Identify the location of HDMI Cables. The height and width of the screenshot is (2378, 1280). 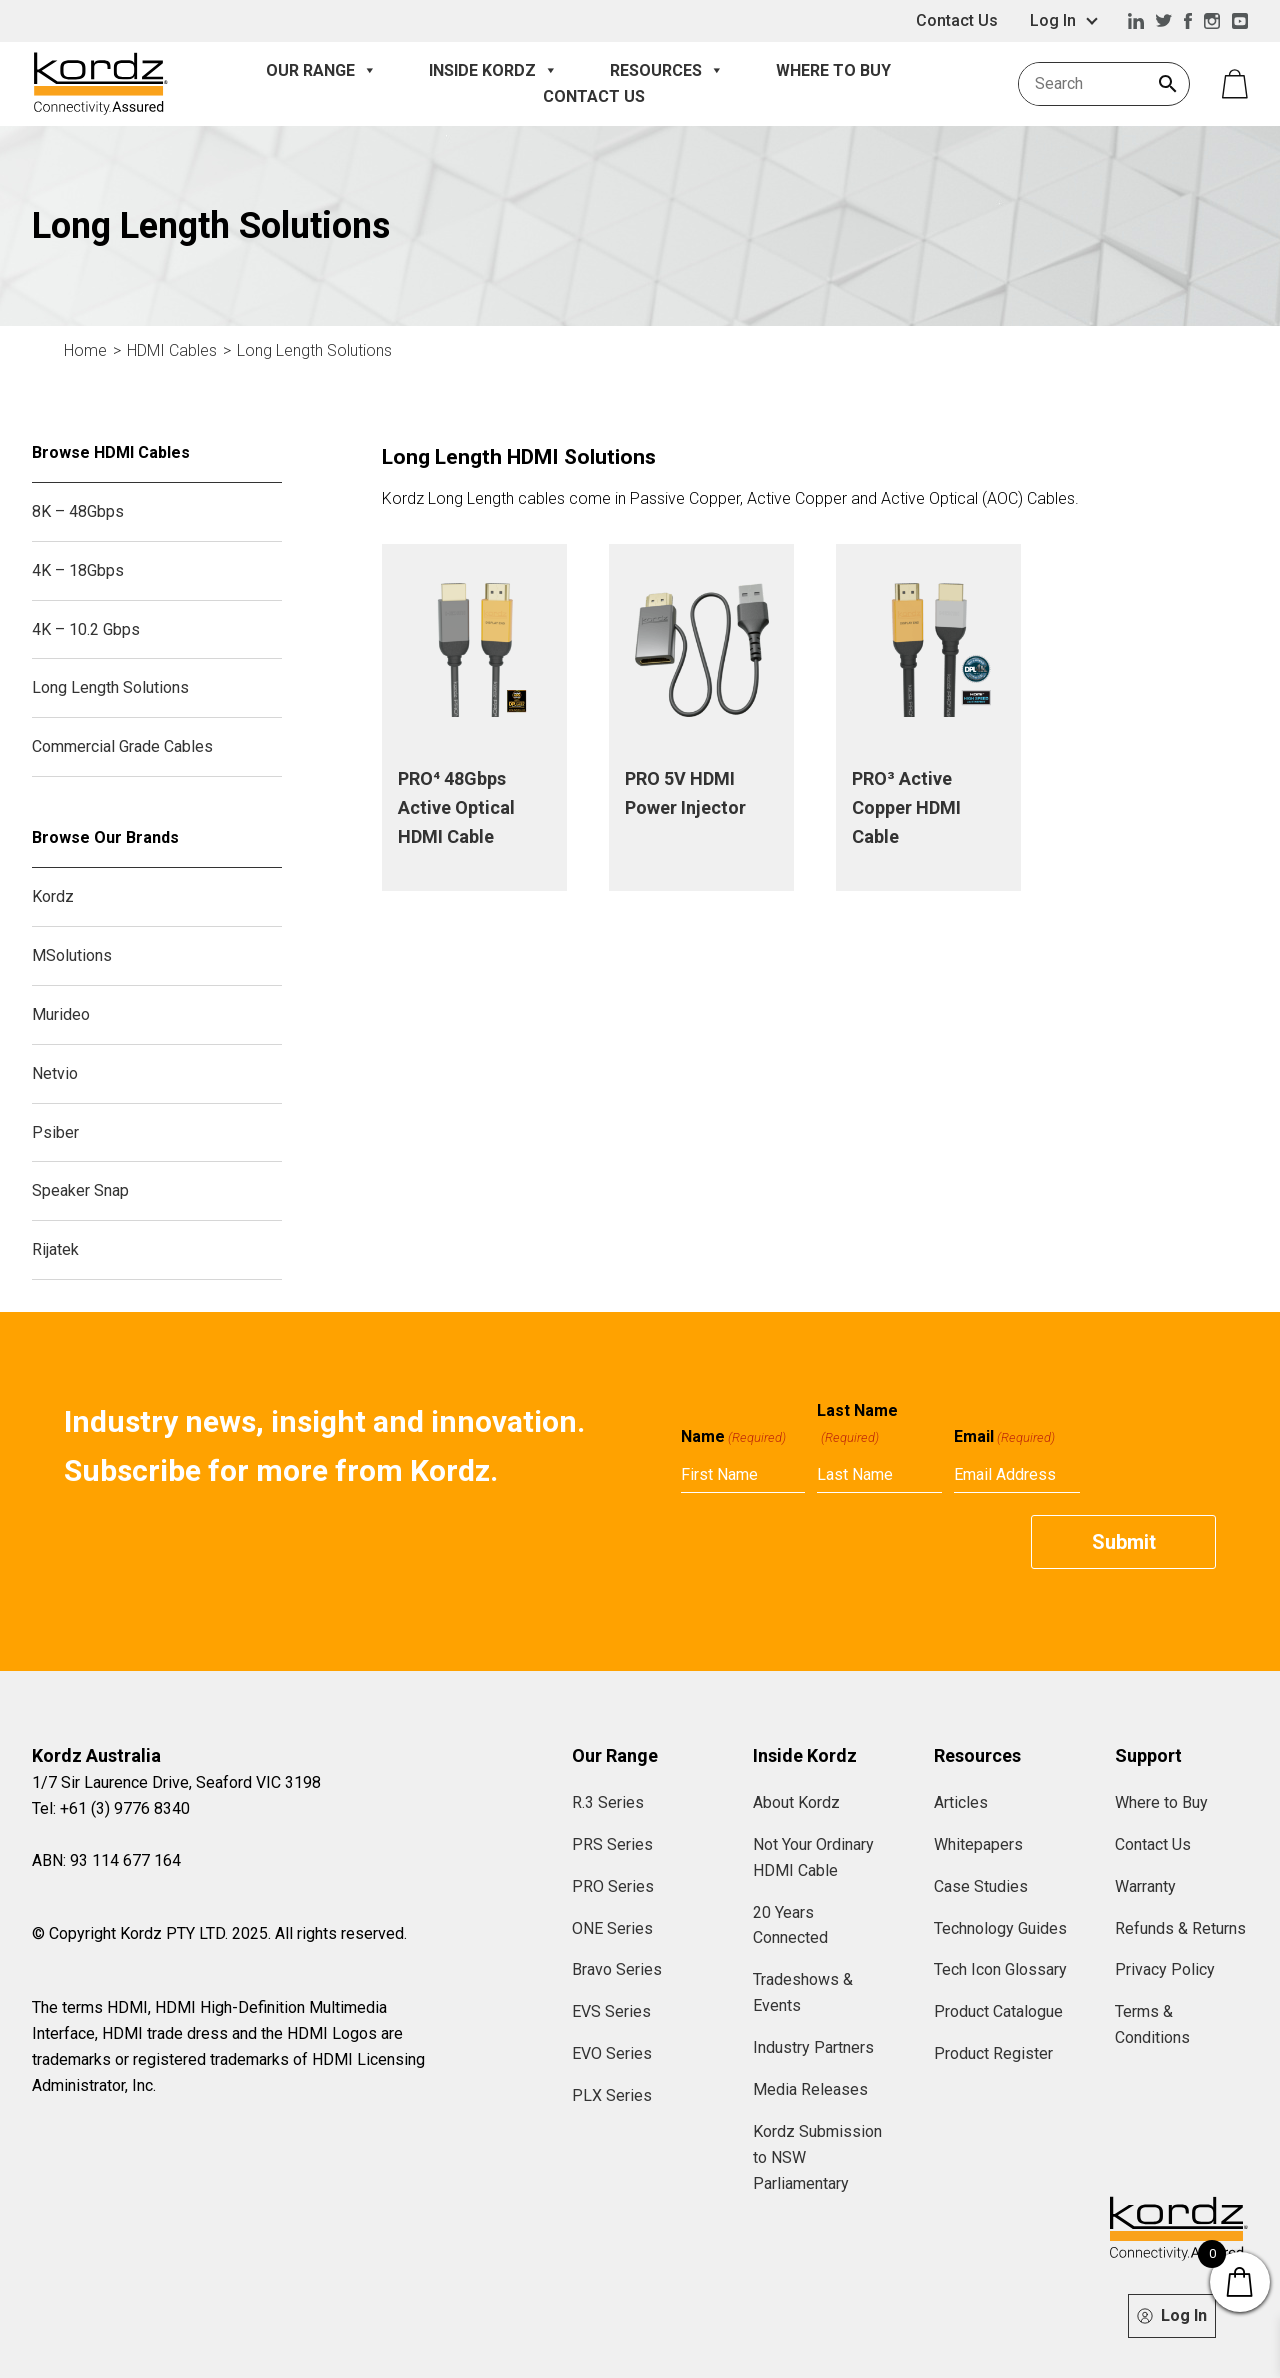
(172, 350).